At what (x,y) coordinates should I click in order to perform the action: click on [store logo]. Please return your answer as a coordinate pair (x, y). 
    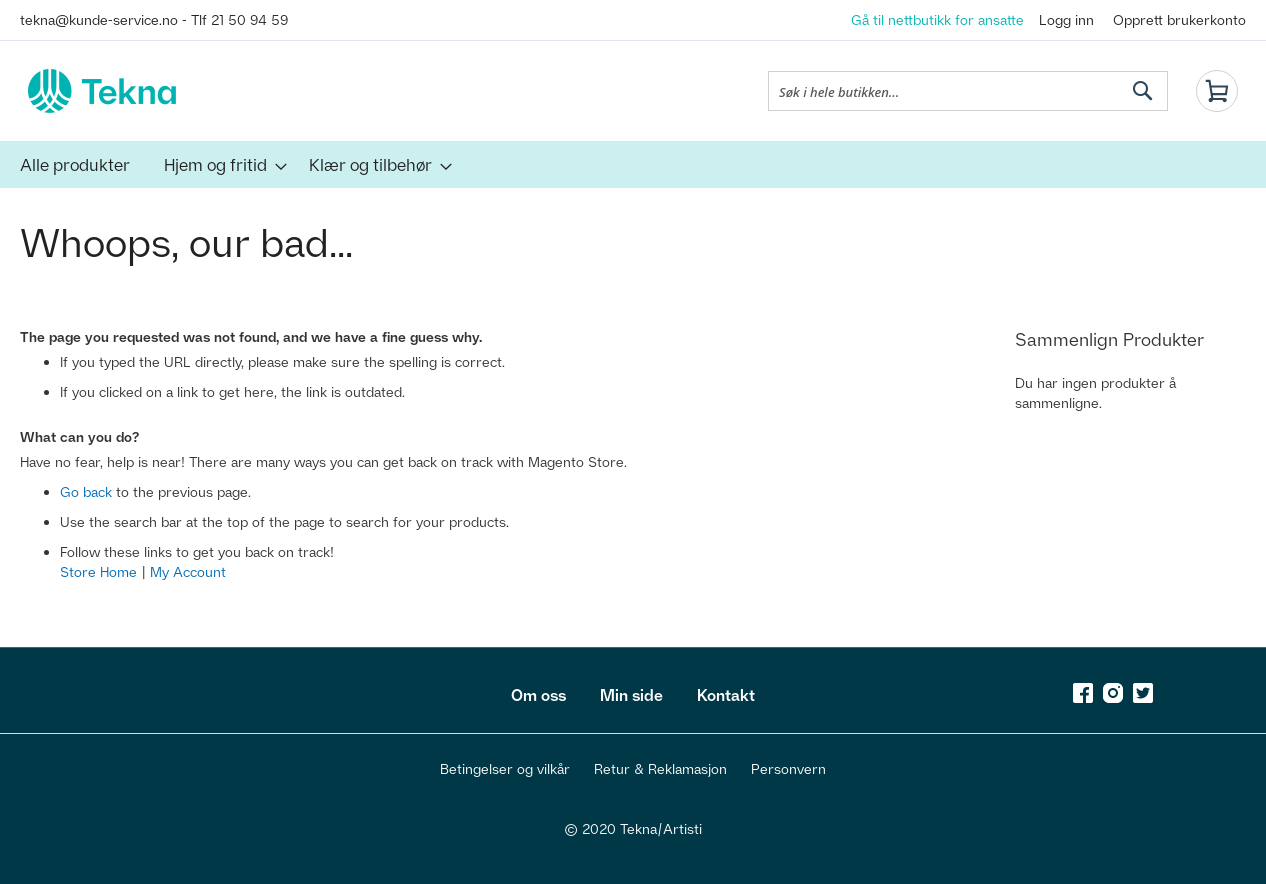
    Looking at the image, I should click on (102, 91).